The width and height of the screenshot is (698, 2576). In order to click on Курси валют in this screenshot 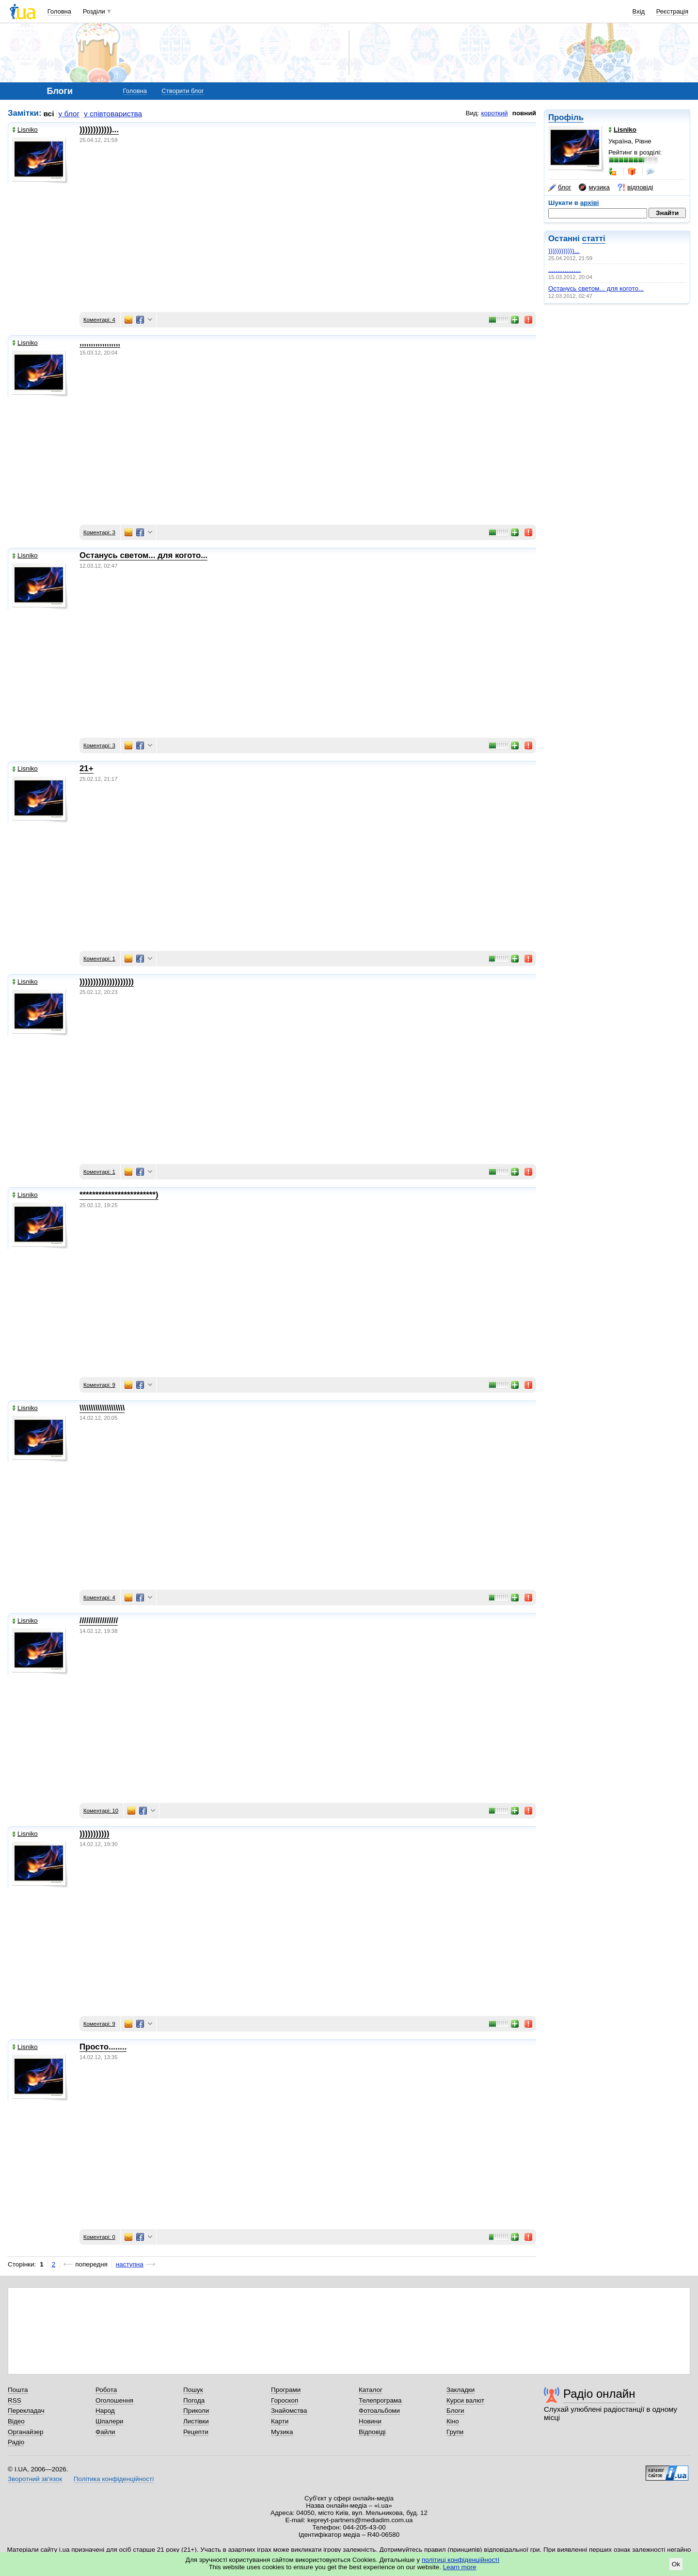, I will do `click(465, 2400)`.